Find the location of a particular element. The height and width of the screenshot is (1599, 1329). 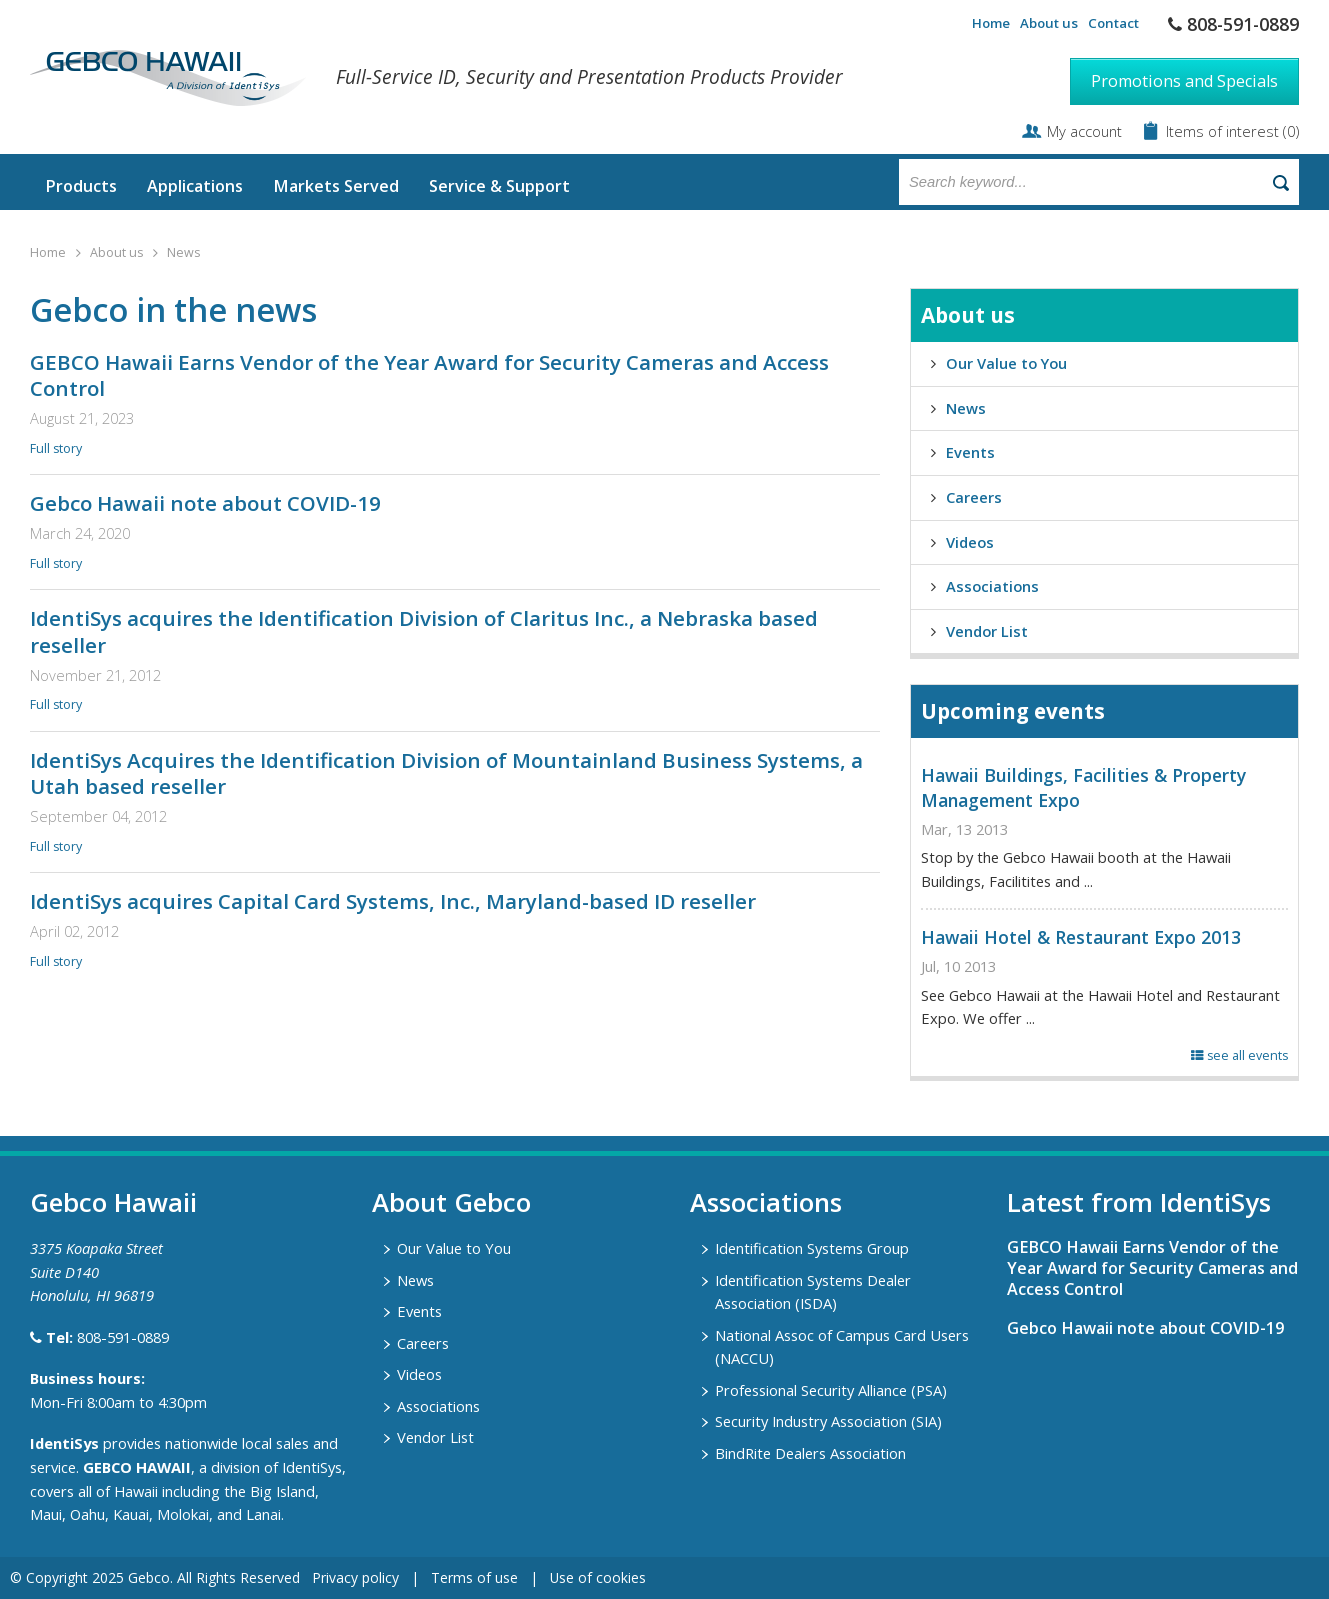

Vendor List is located at coordinates (987, 631).